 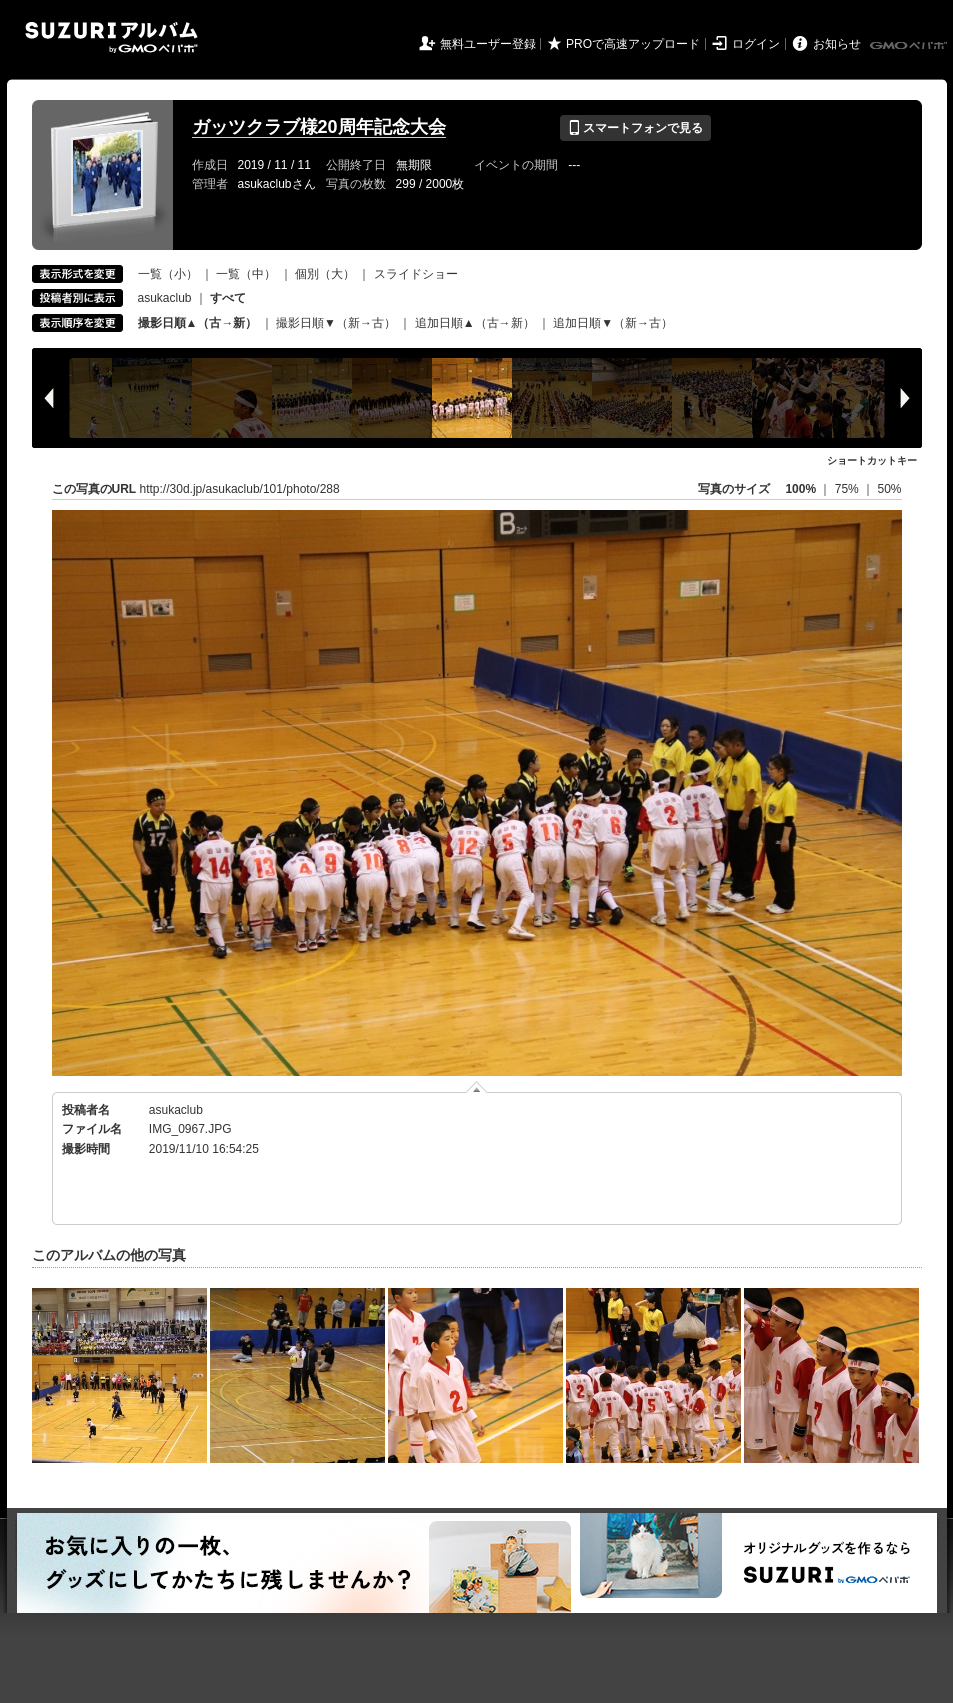 What do you see at coordinates (889, 489) in the screenshot?
I see `50%` at bounding box center [889, 489].